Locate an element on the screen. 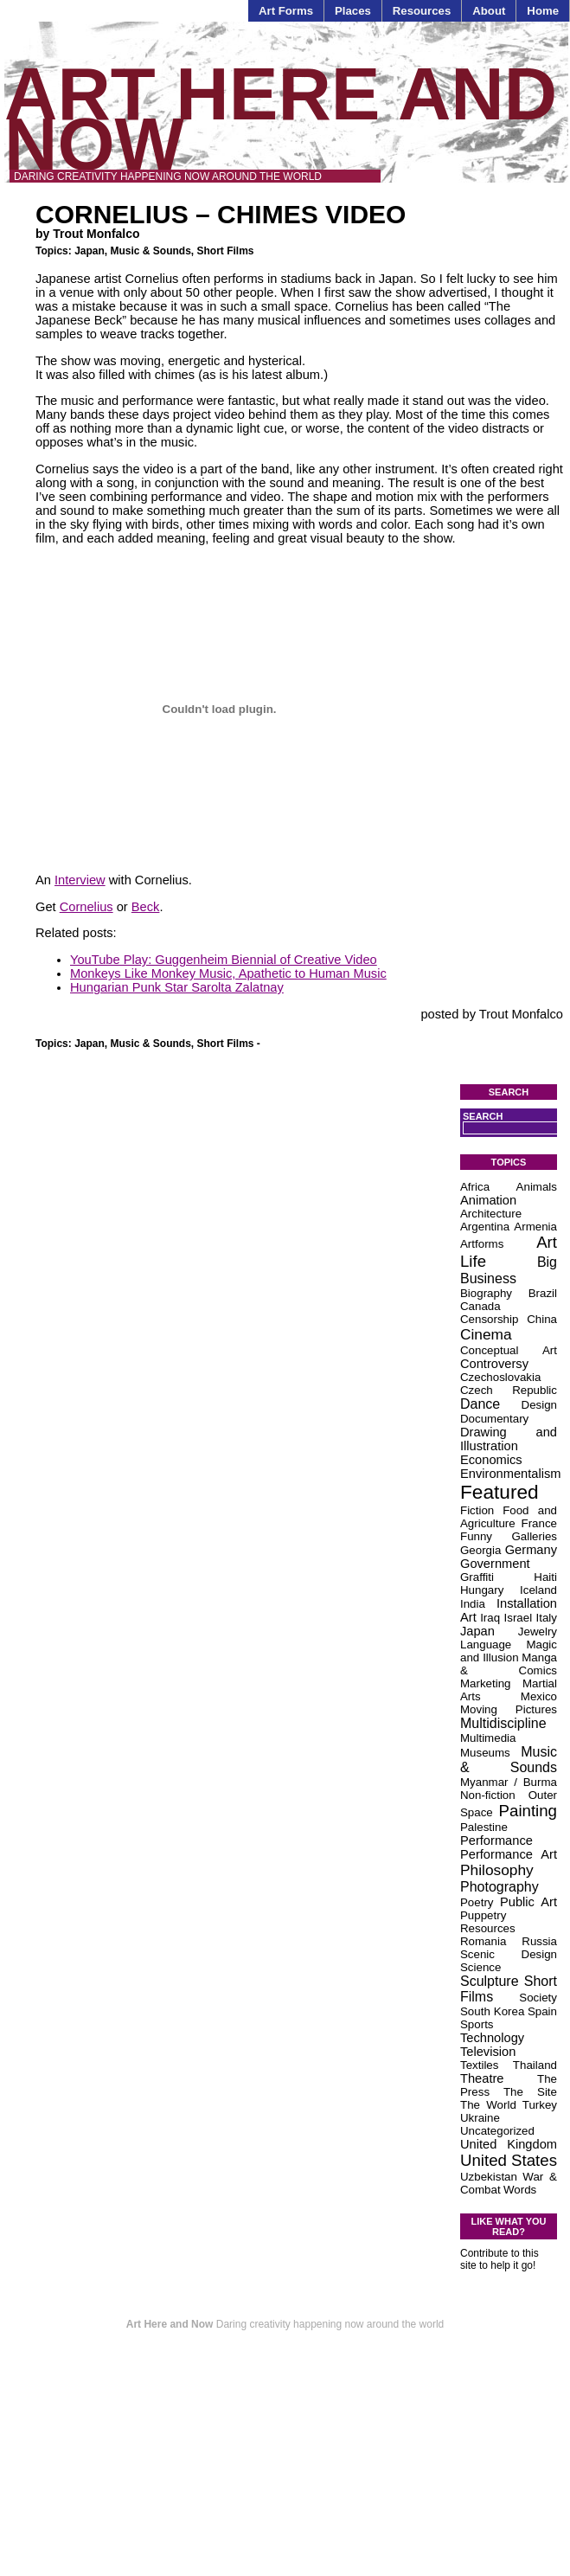  Hungarian Punk Star Sarolta Zalatnay is located at coordinates (177, 987).